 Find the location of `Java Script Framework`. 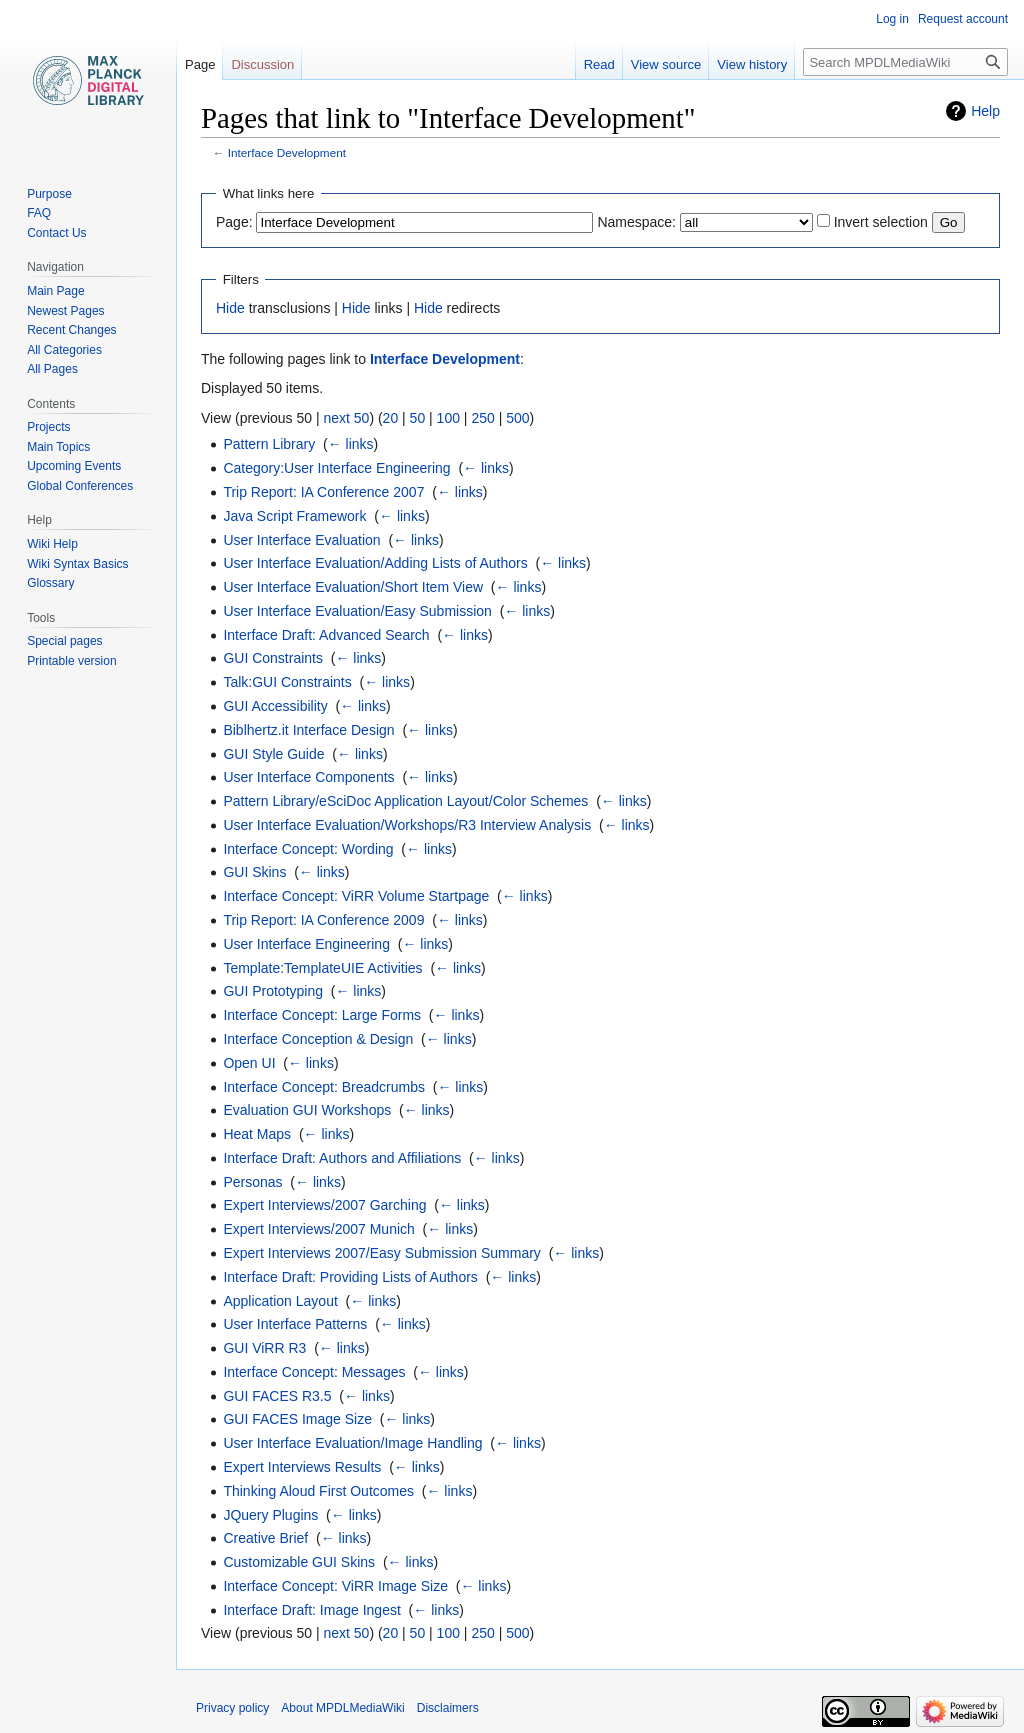

Java Script Framework is located at coordinates (294, 516).